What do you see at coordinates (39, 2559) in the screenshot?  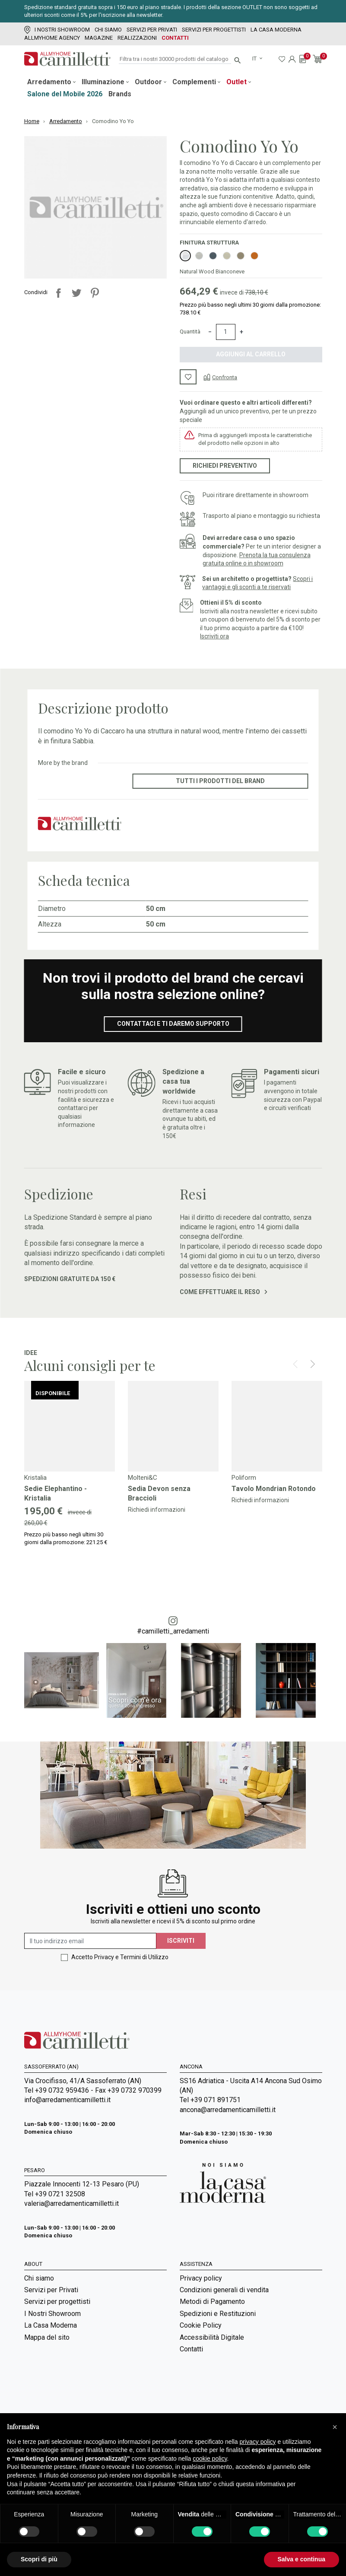 I see `Scopri di più [button]` at bounding box center [39, 2559].